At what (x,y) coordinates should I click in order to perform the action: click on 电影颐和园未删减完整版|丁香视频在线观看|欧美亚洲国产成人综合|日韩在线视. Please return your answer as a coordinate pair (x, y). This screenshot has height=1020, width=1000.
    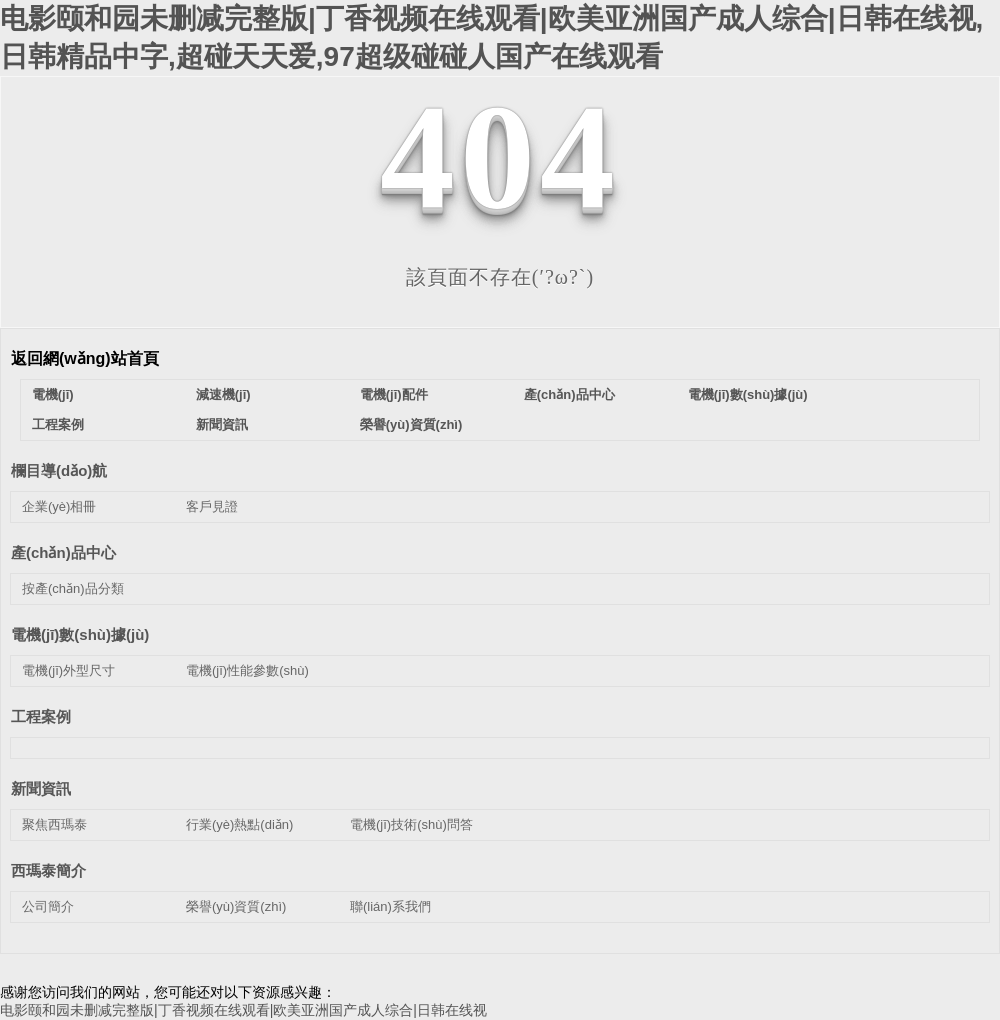
    Looking at the image, I should click on (243, 1010).